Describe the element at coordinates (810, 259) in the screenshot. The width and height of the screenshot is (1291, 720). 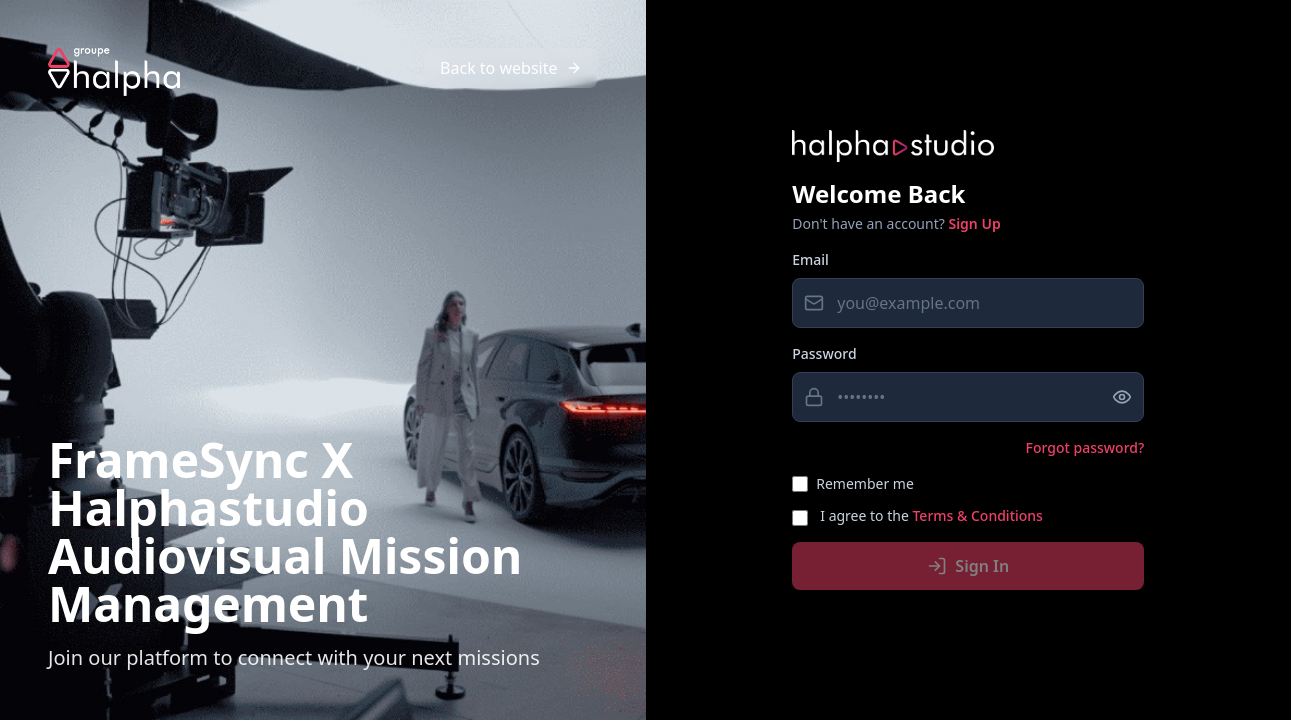
I see `Email` at that location.